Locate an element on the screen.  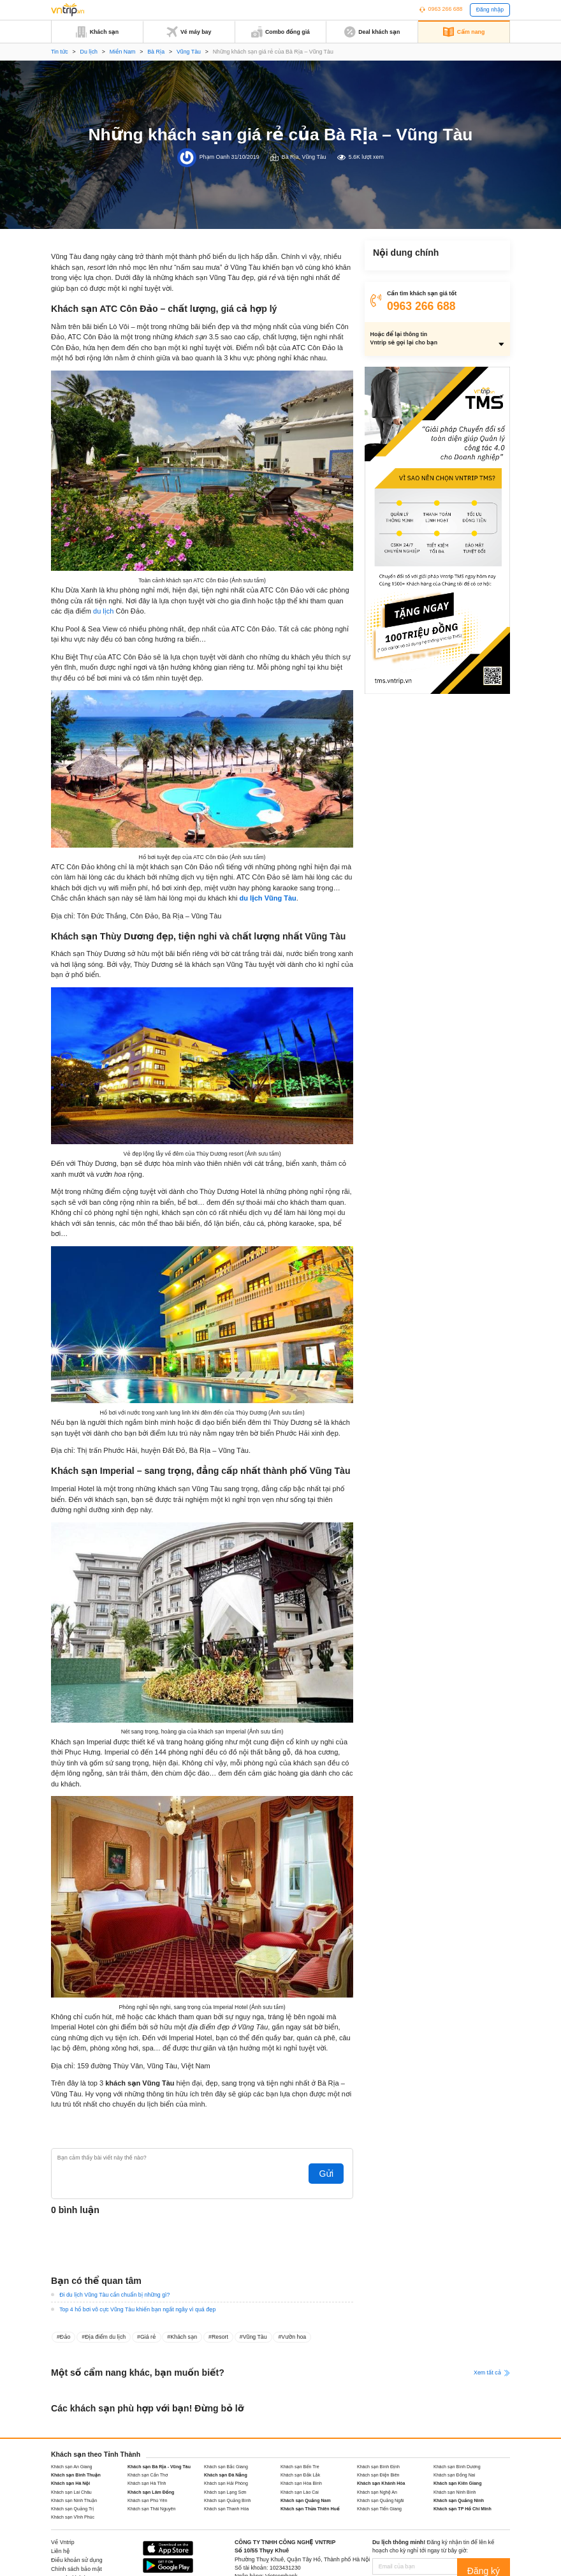
Đảo is located at coordinates (65, 2337).